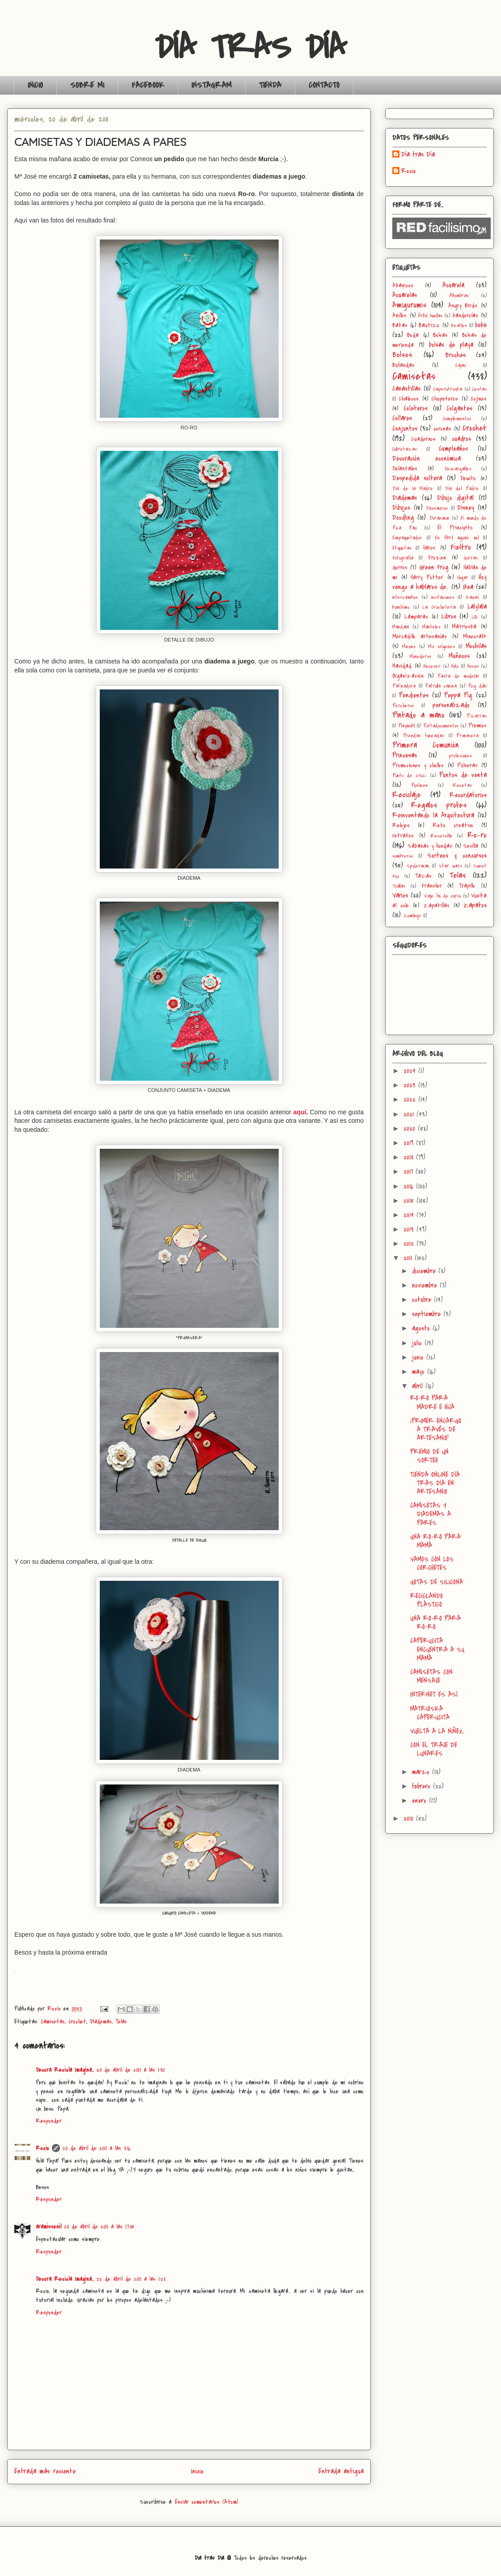  I want to click on 22 de abril de 2011 a las 1:28, so click(131, 2279).